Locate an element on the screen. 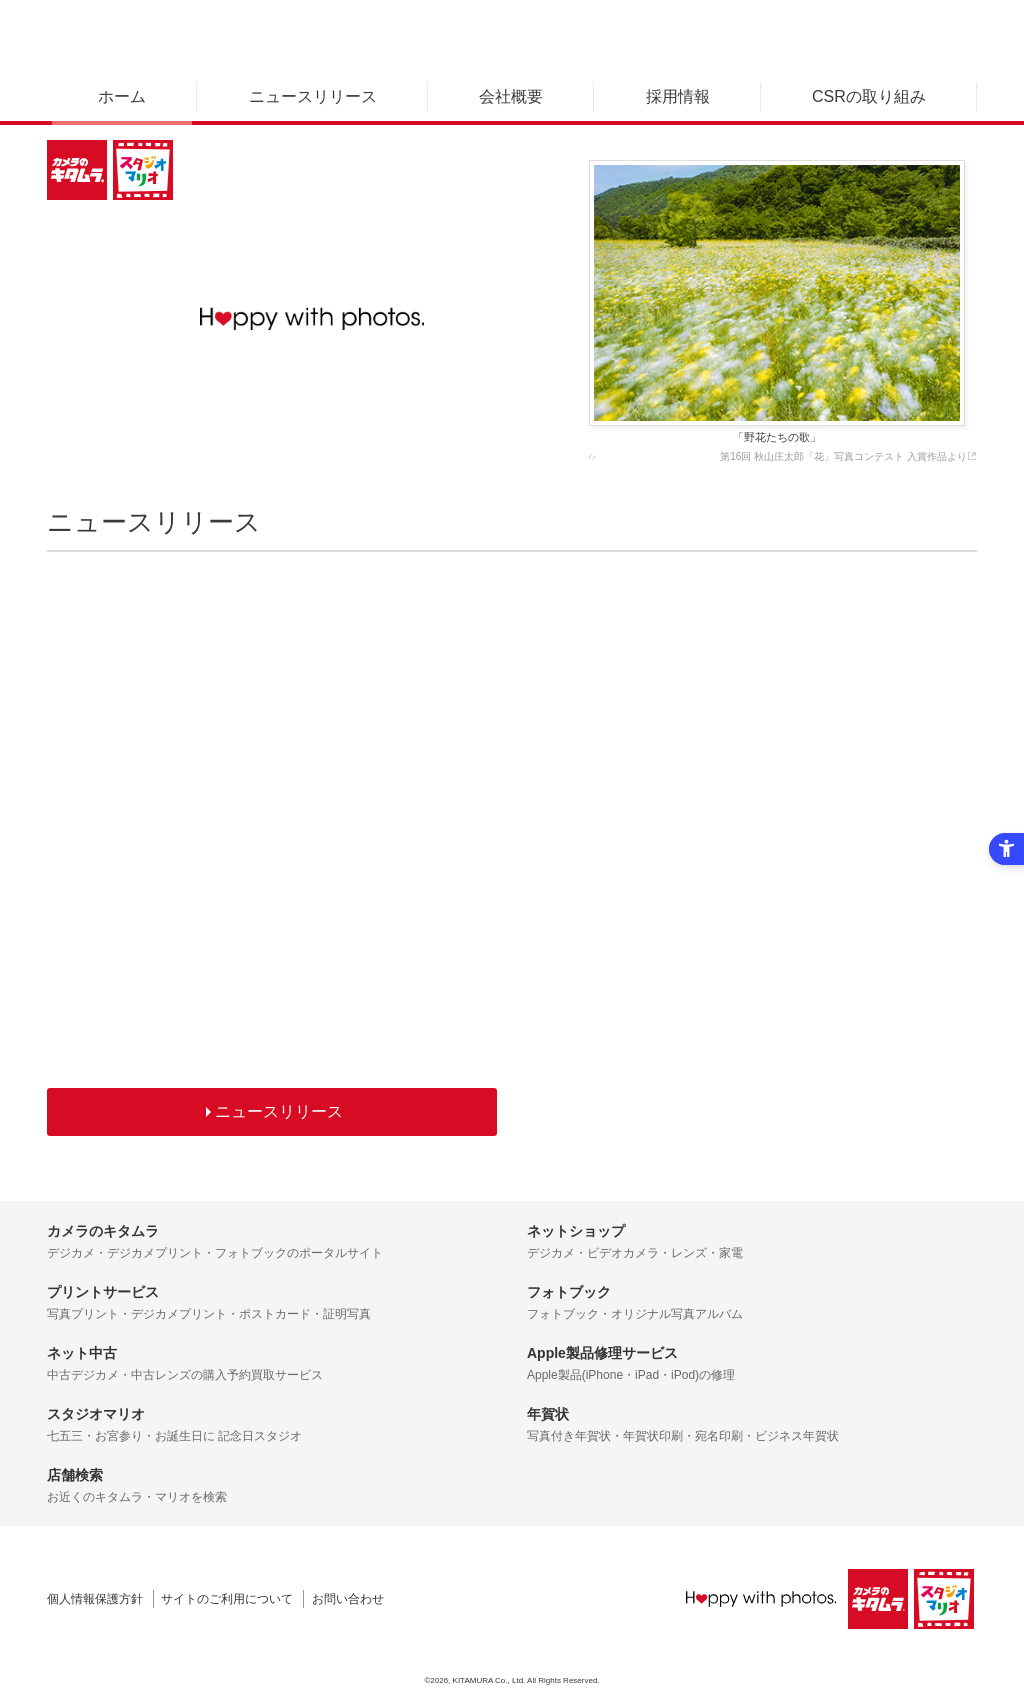  第16回 秋山庄太郎「花」写真コンテスト 入賞作品より [第16回 秋山庄太郎「花」写真コンテスト 入賞作品より - Open in New Tab] is located at coordinates (848, 456).